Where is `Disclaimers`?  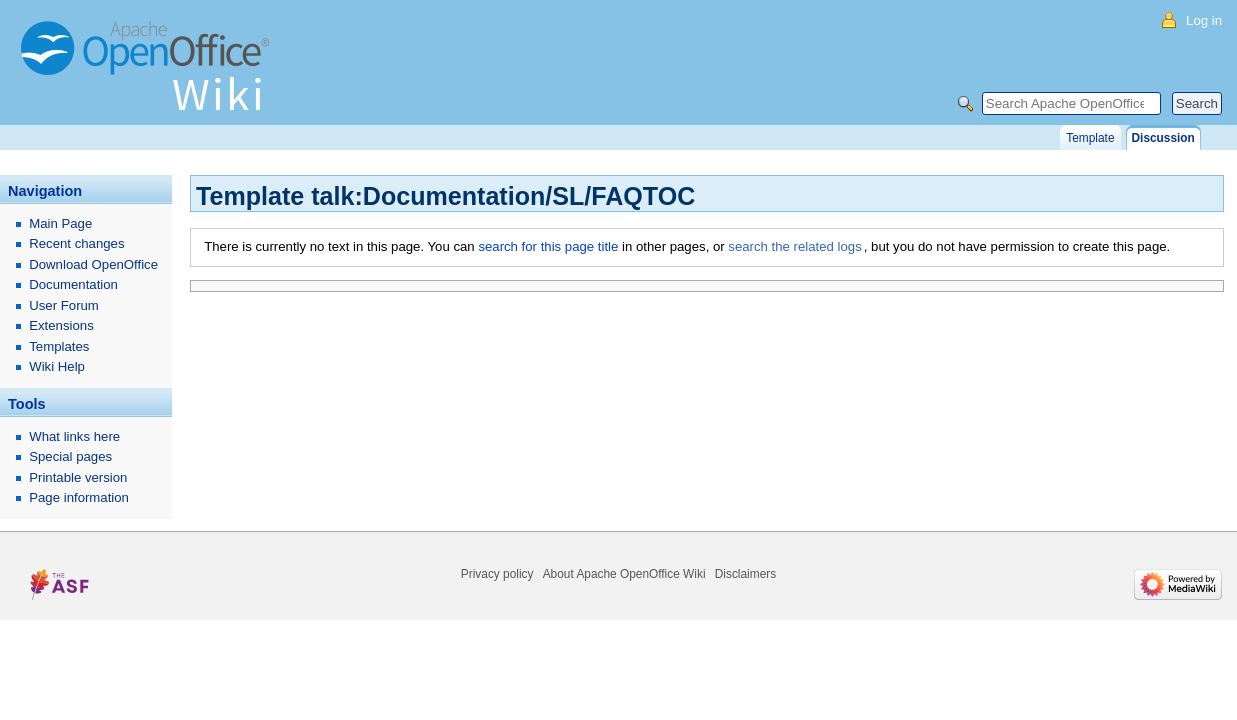
Disclaimers is located at coordinates (745, 574).